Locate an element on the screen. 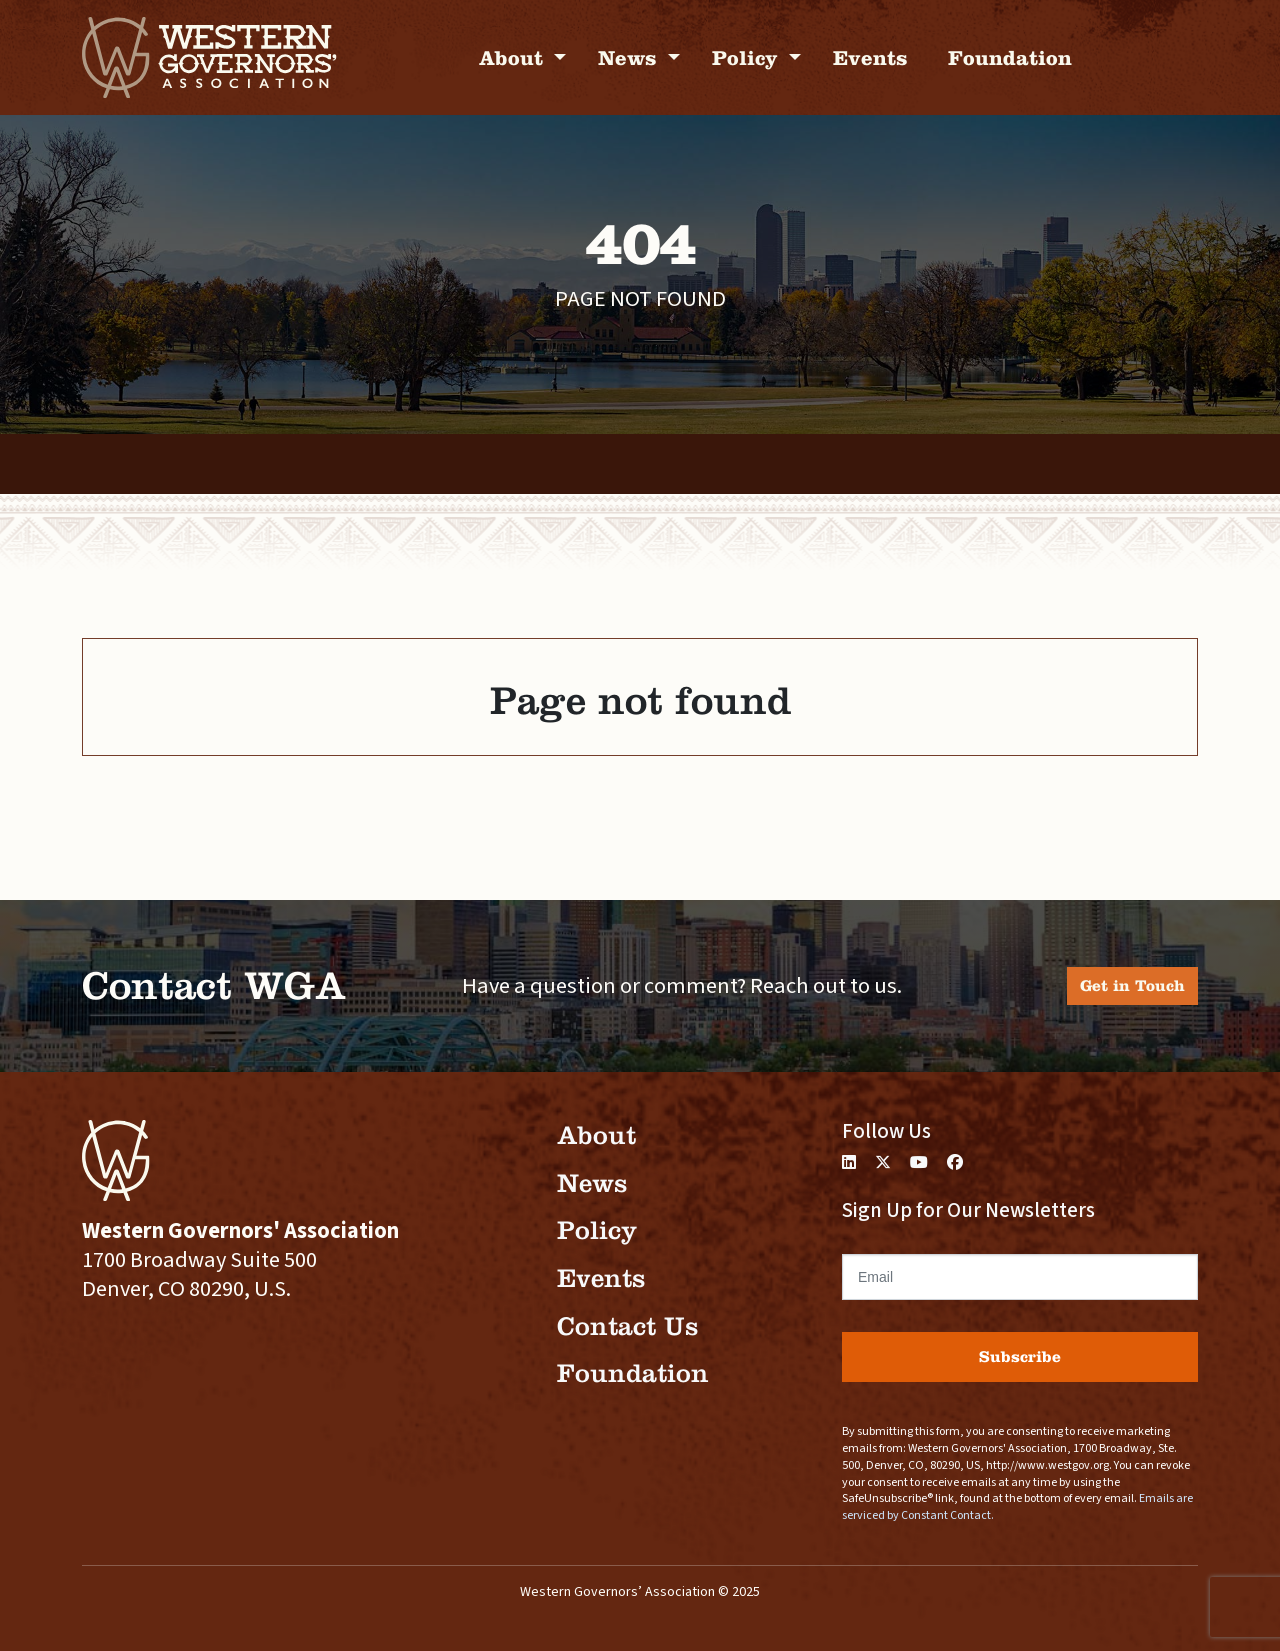 The width and height of the screenshot is (1280, 1651). Contact Us is located at coordinates (627, 1326).